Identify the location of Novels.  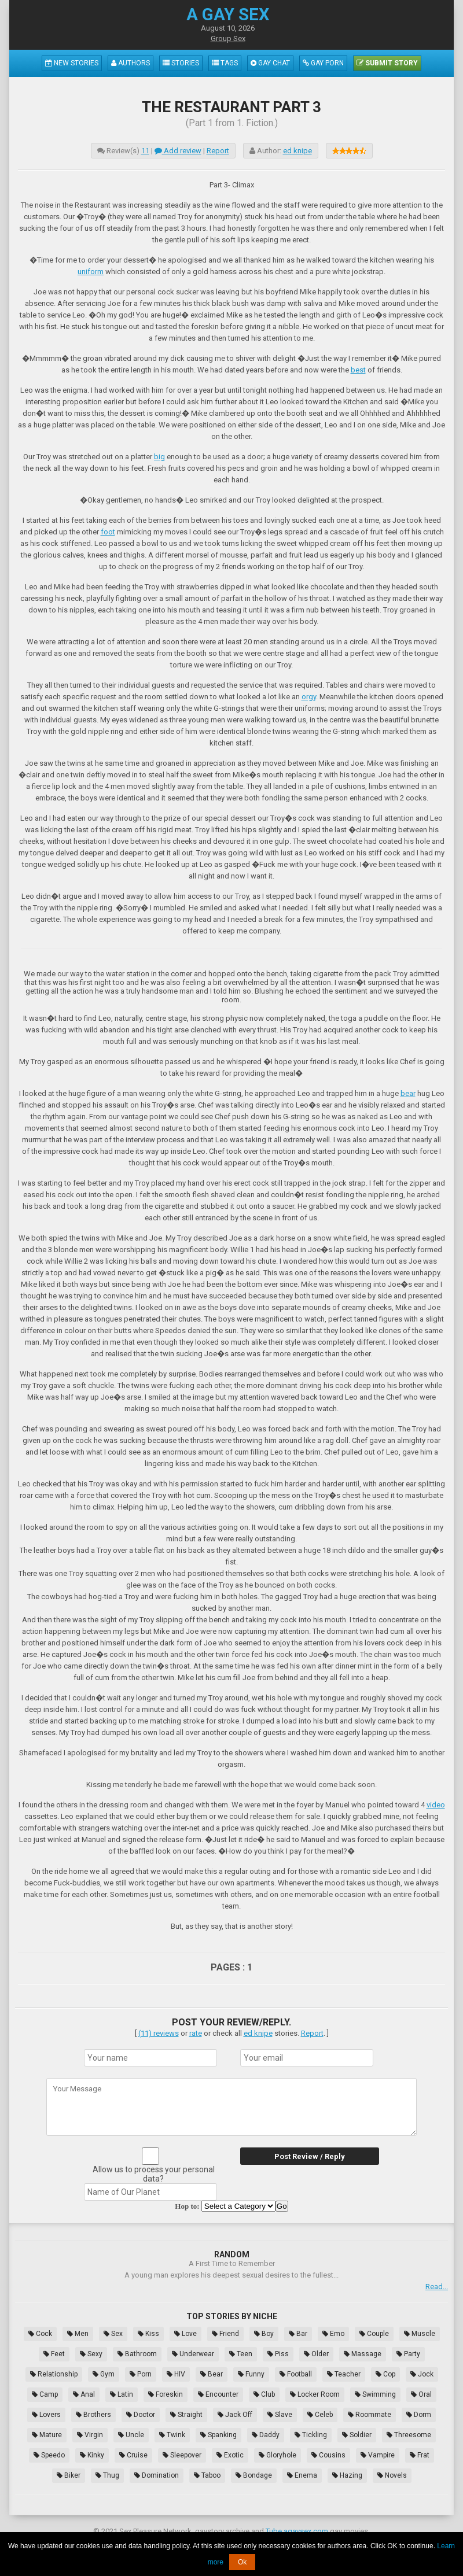
(392, 2475).